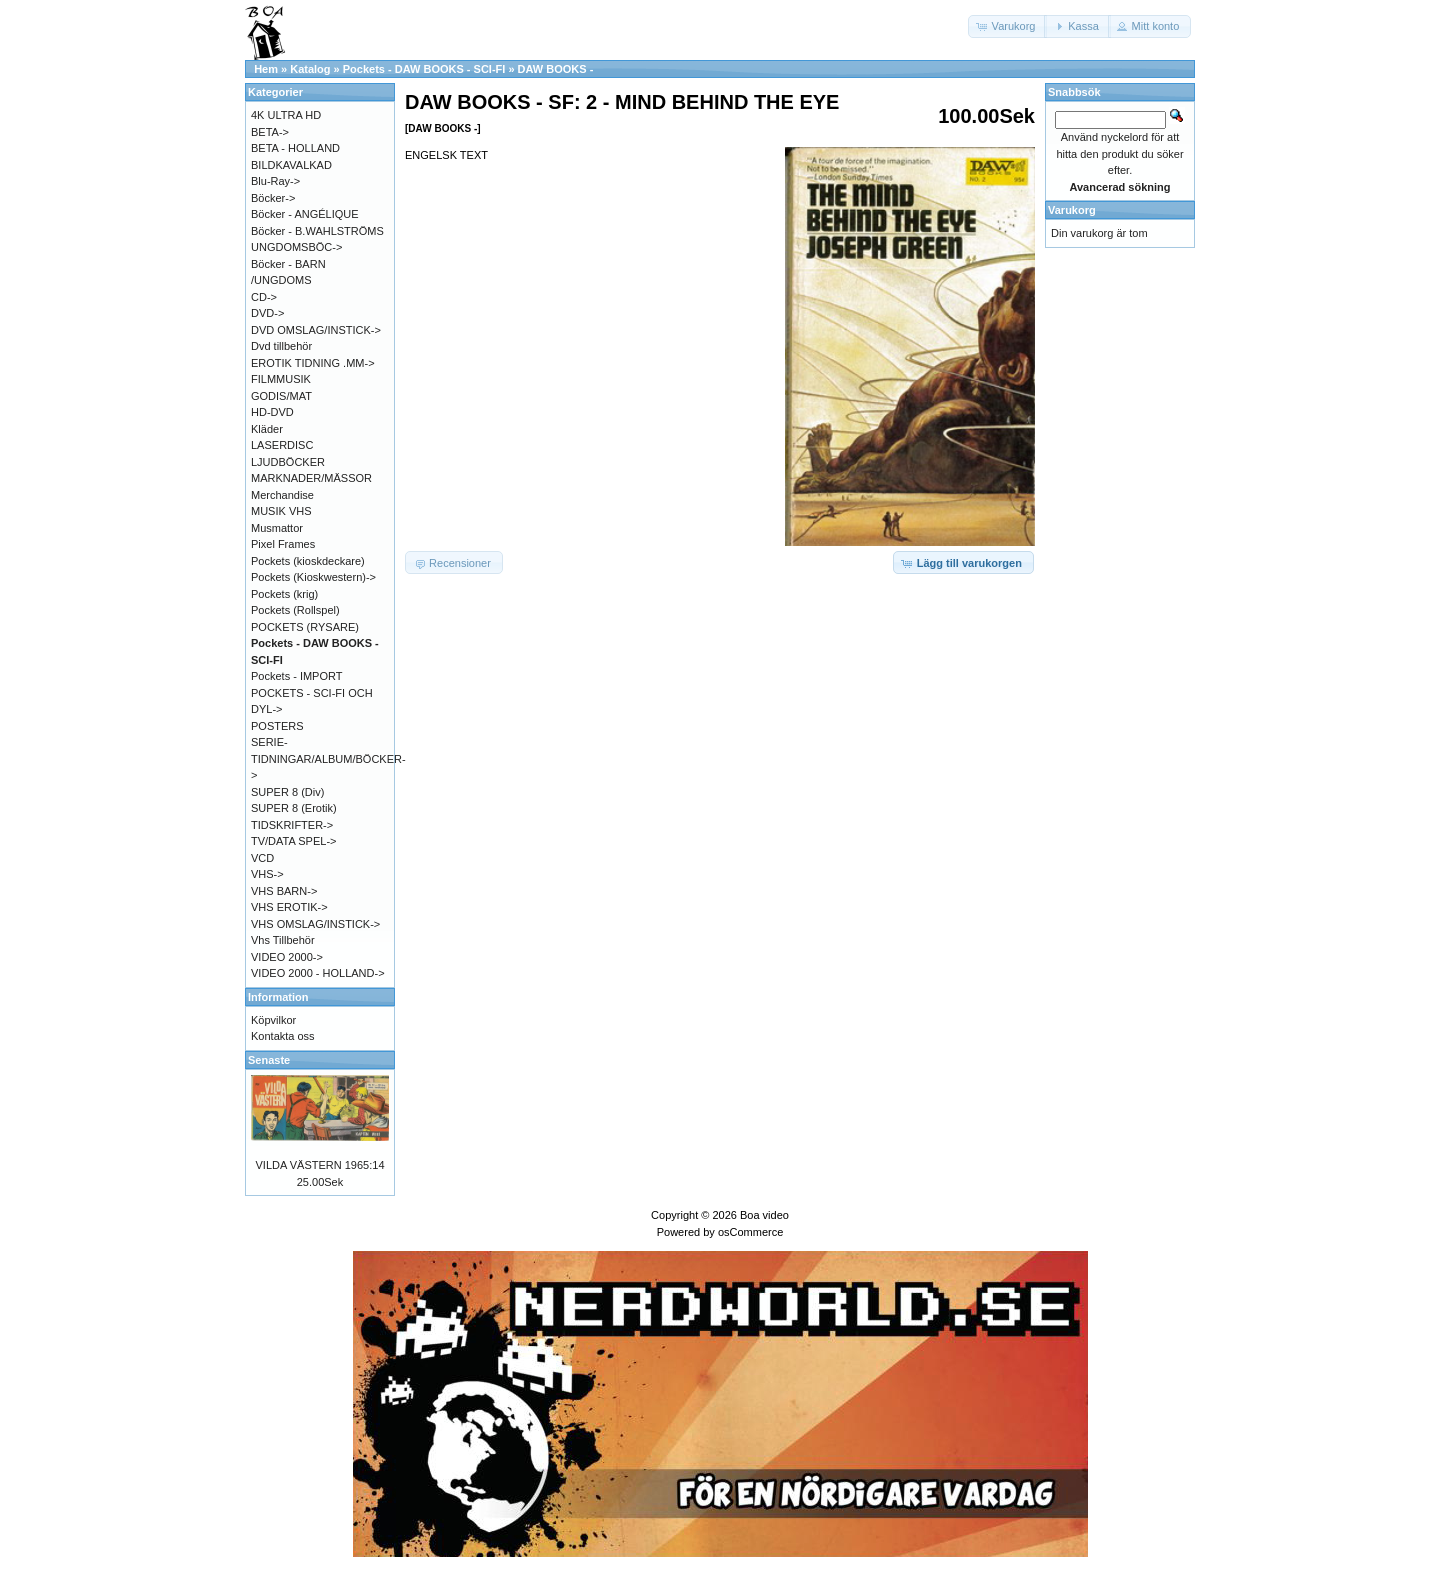  What do you see at coordinates (273, 198) in the screenshot?
I see `Böcker->` at bounding box center [273, 198].